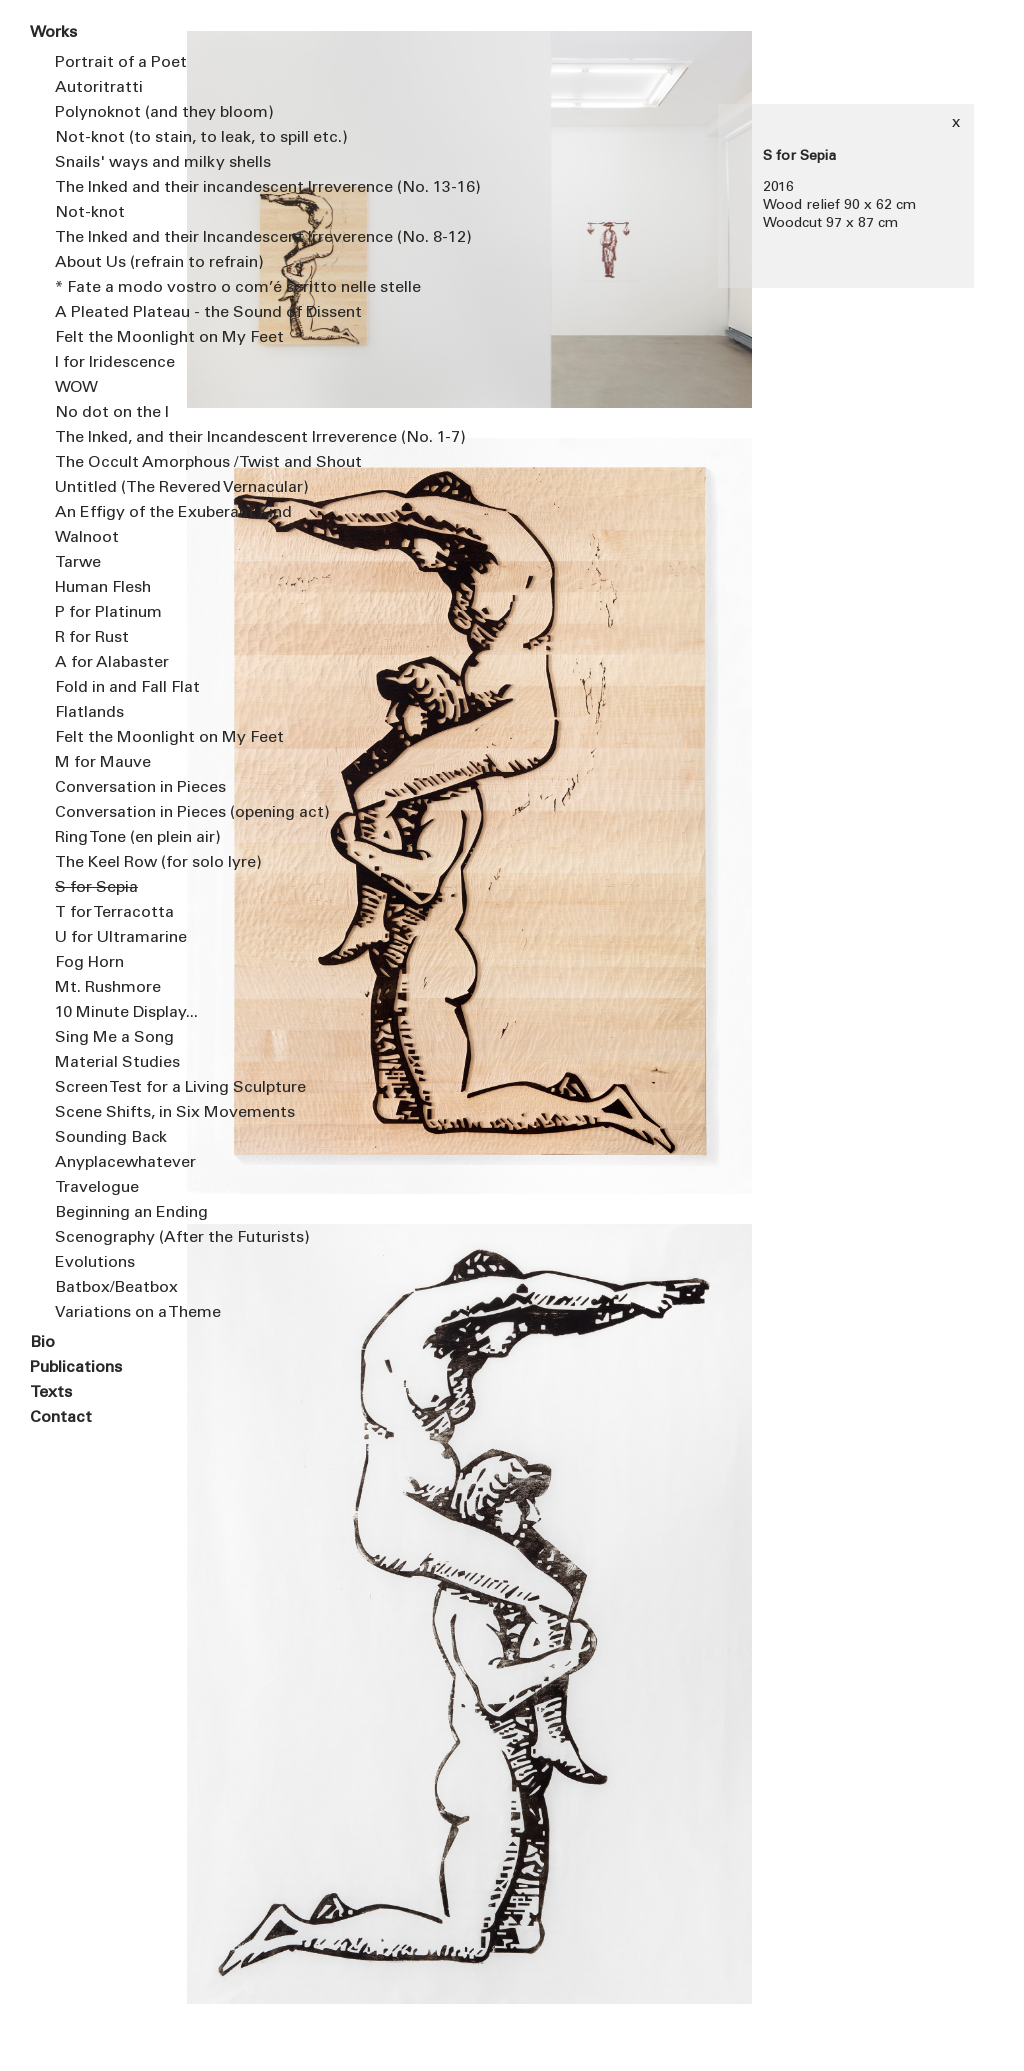  What do you see at coordinates (122, 838) in the screenshot?
I see `Ring Tone (en plein air)` at bounding box center [122, 838].